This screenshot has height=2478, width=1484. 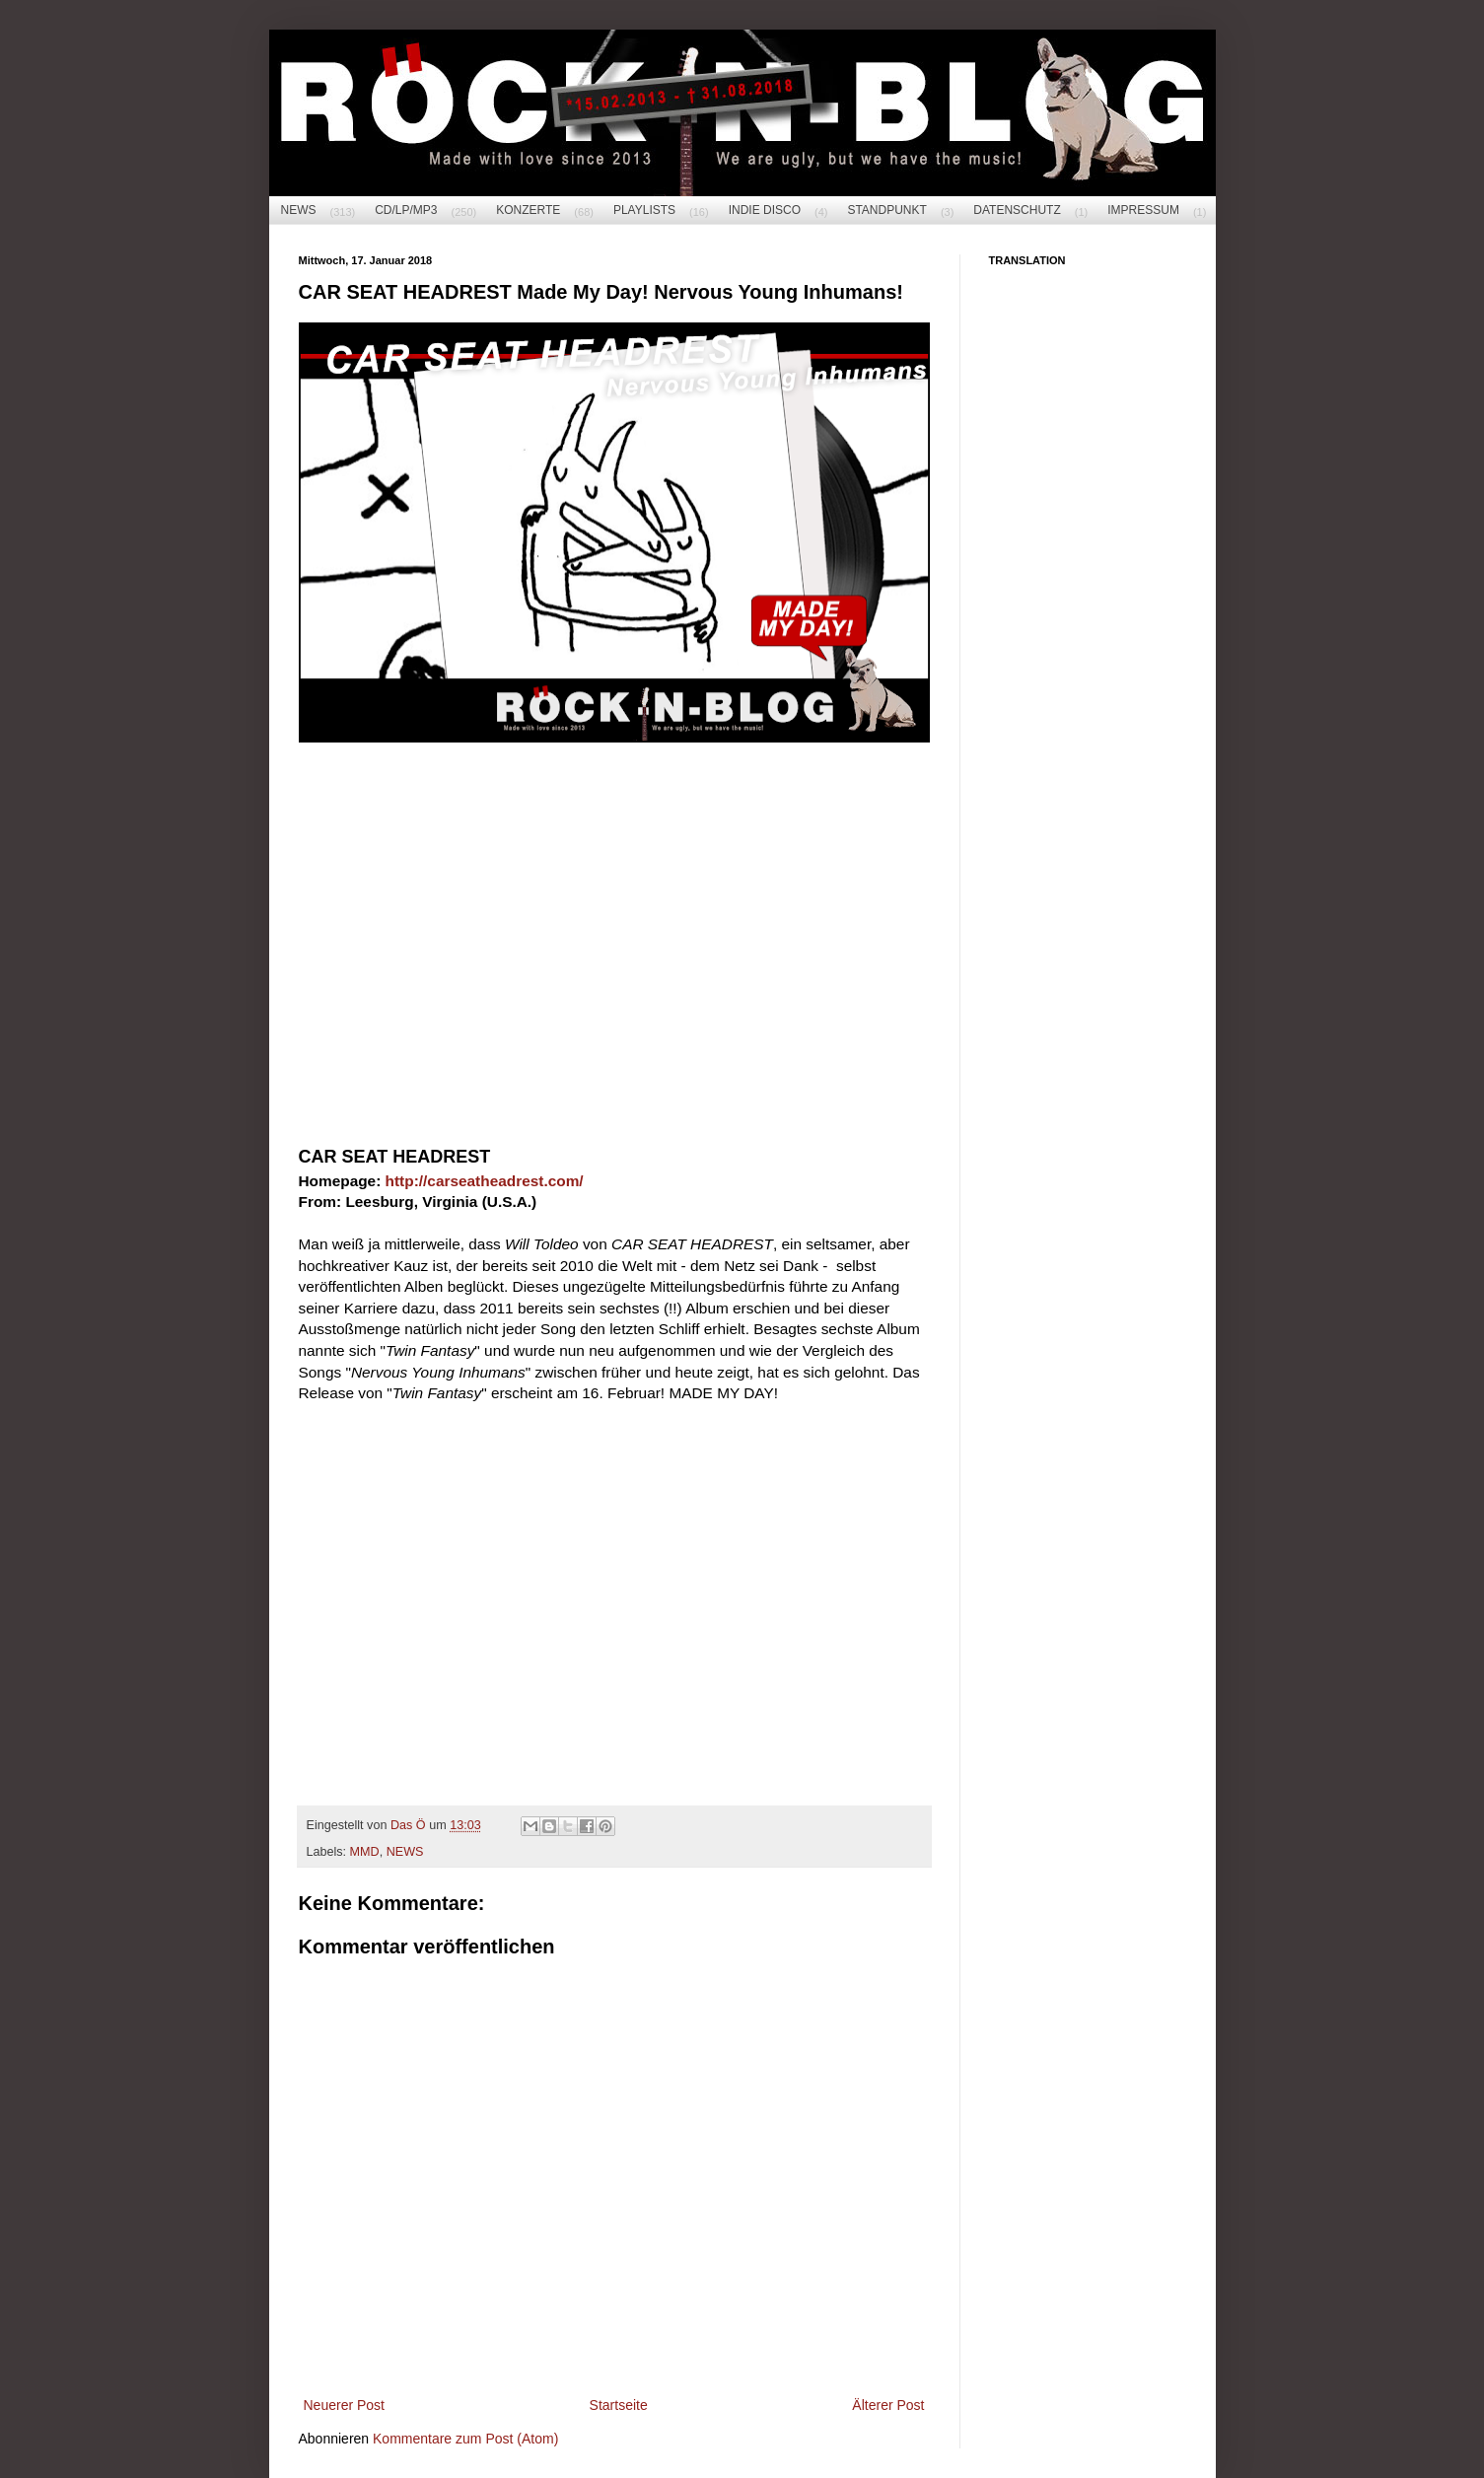 I want to click on CD/LP/MP3, so click(x=406, y=210).